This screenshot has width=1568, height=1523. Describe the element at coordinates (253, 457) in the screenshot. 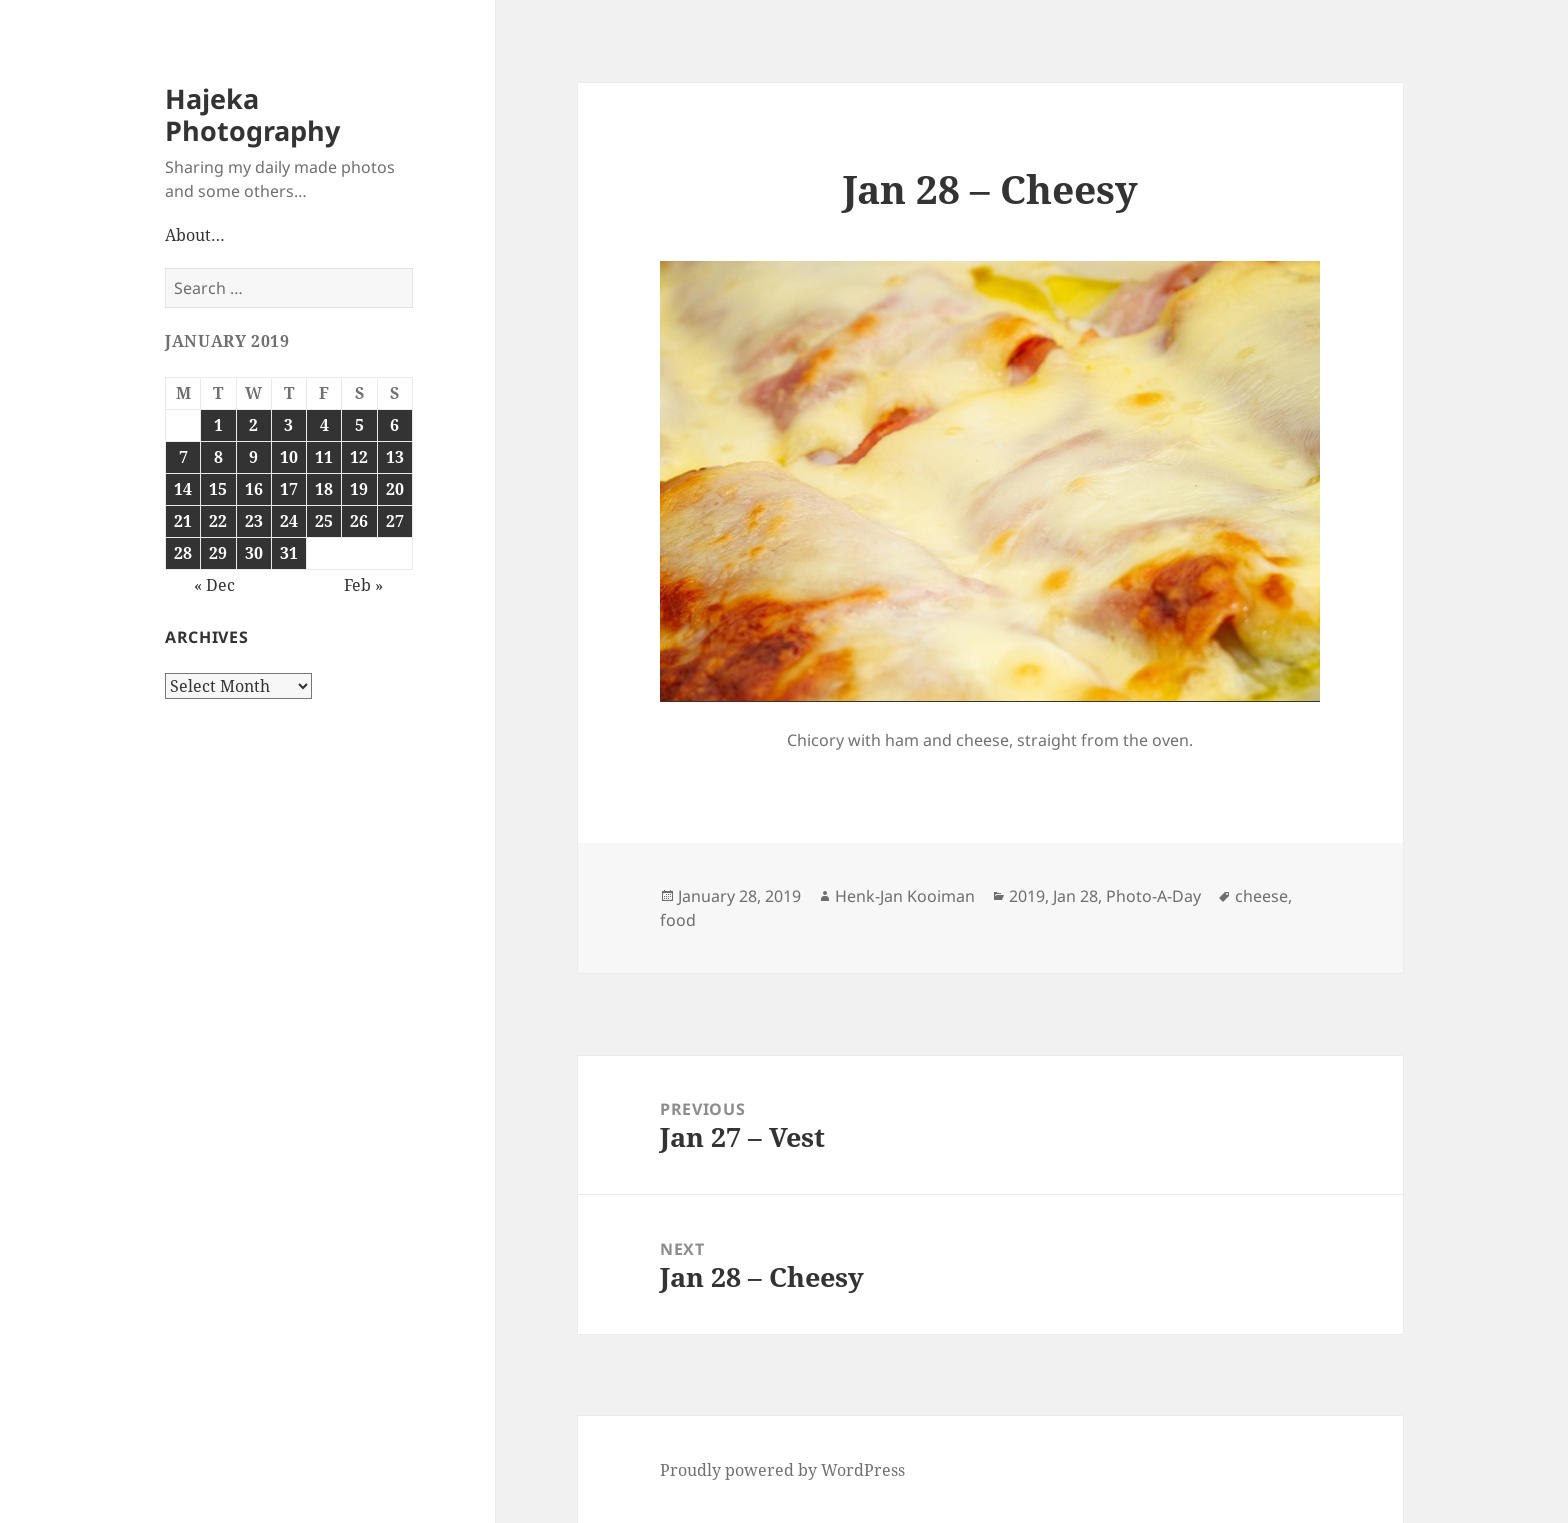

I see `9 [Posts published on January 9, 2019]` at that location.